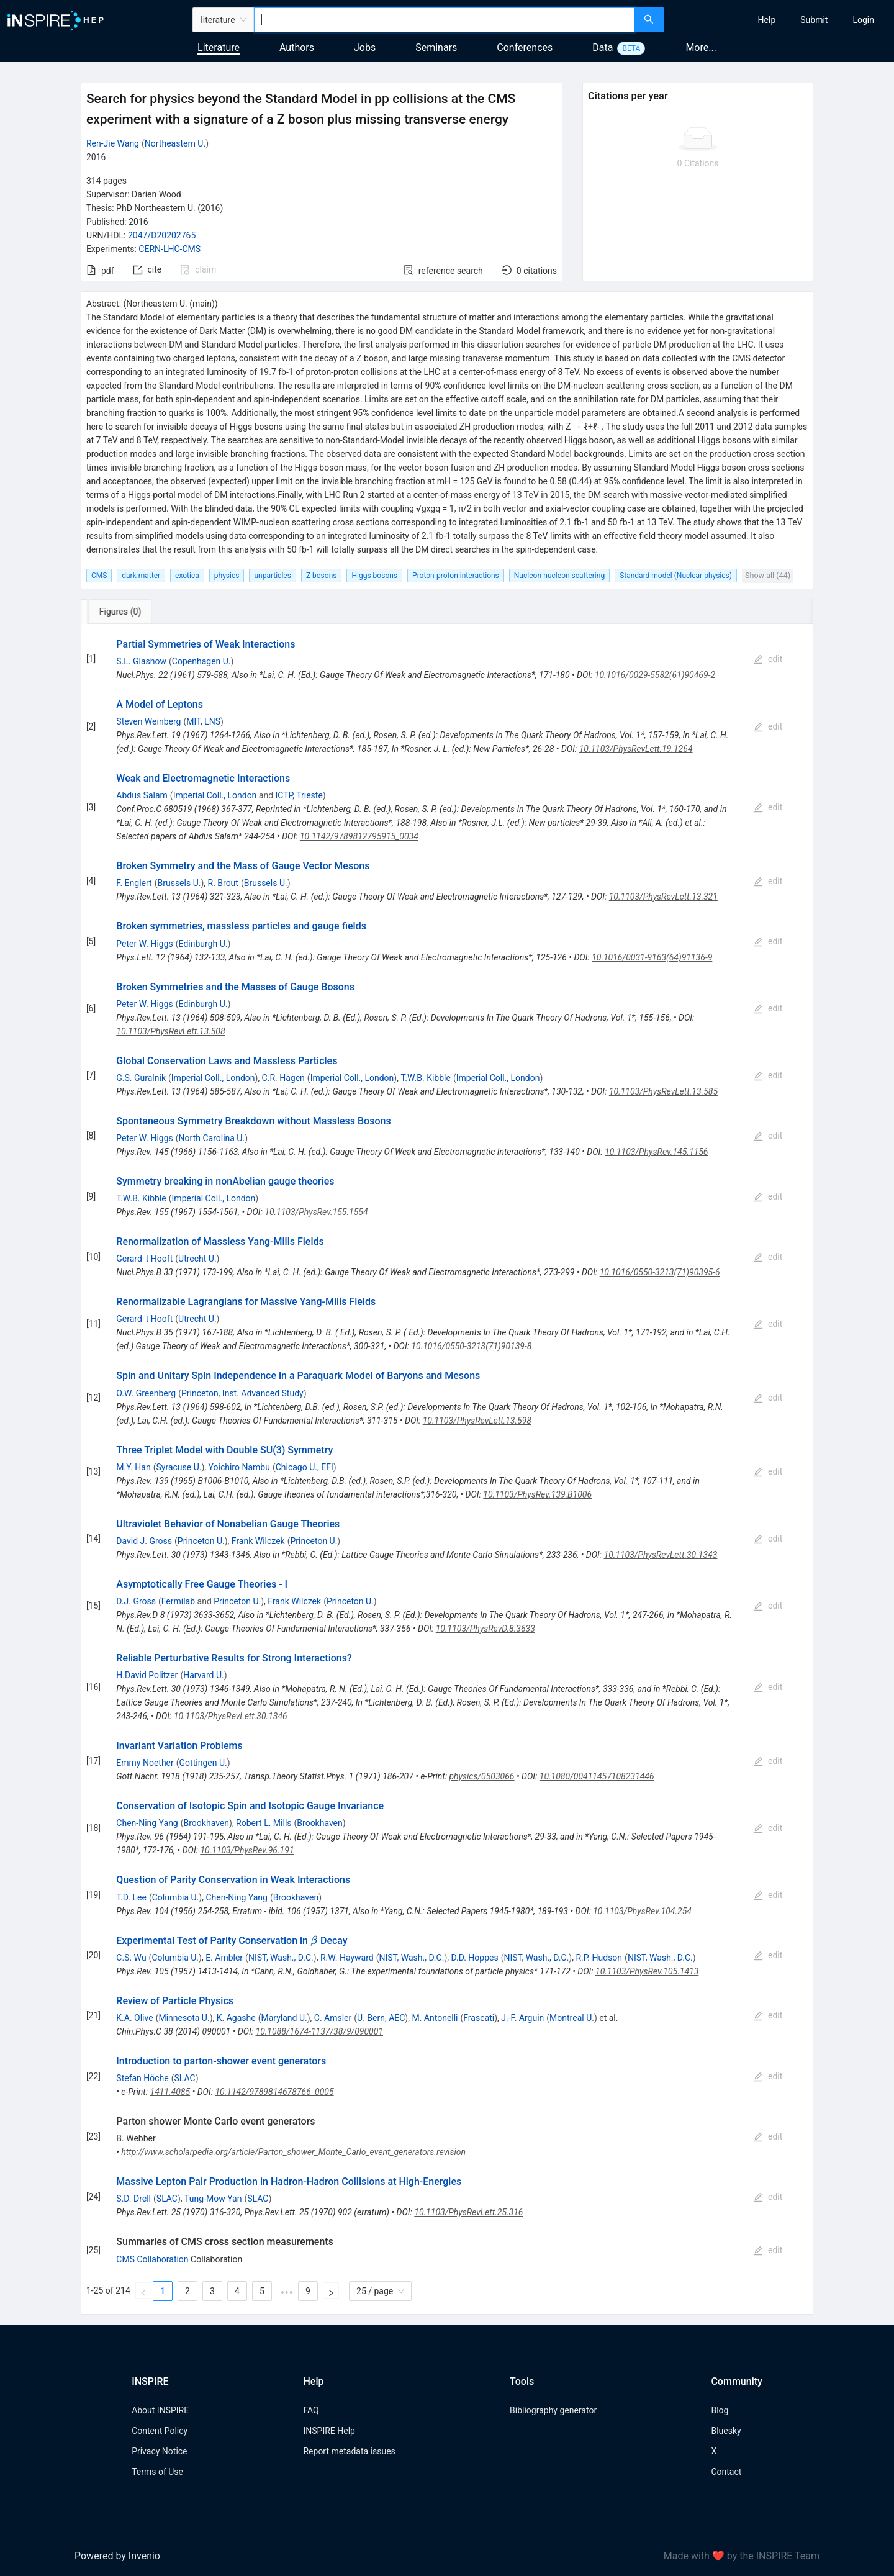  I want to click on Fermilab, so click(178, 1601).